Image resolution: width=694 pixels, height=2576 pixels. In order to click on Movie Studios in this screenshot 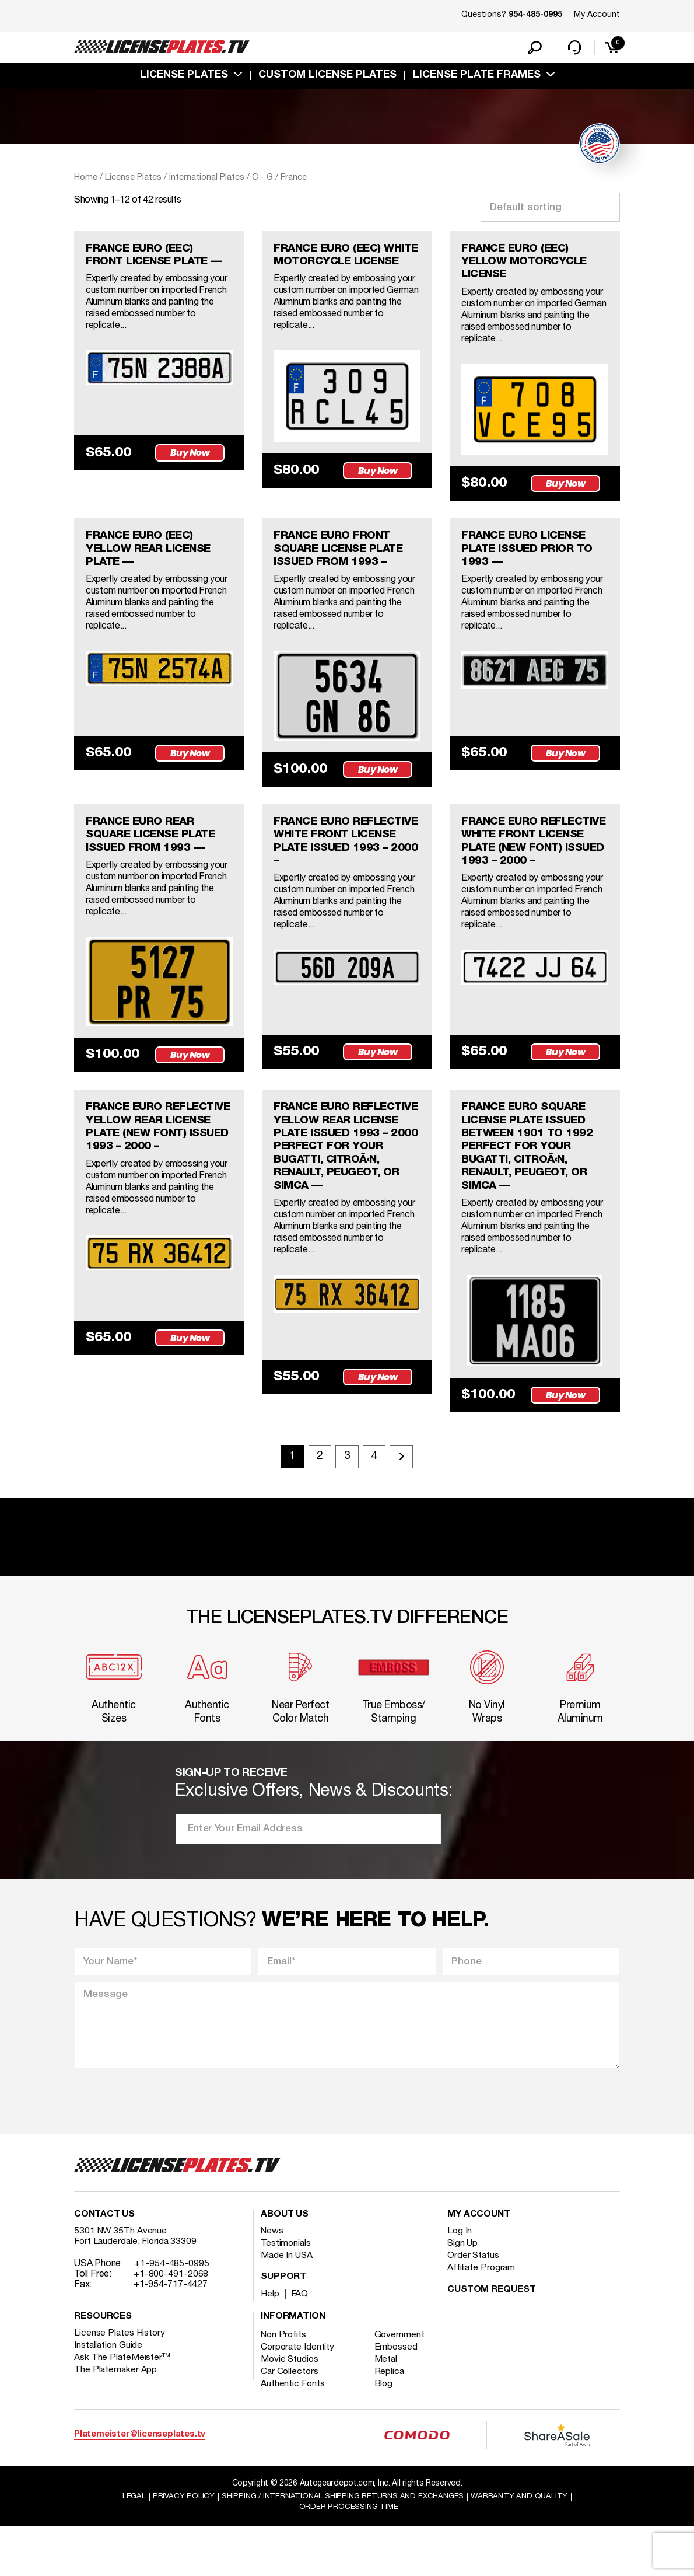, I will do `click(290, 2408)`.